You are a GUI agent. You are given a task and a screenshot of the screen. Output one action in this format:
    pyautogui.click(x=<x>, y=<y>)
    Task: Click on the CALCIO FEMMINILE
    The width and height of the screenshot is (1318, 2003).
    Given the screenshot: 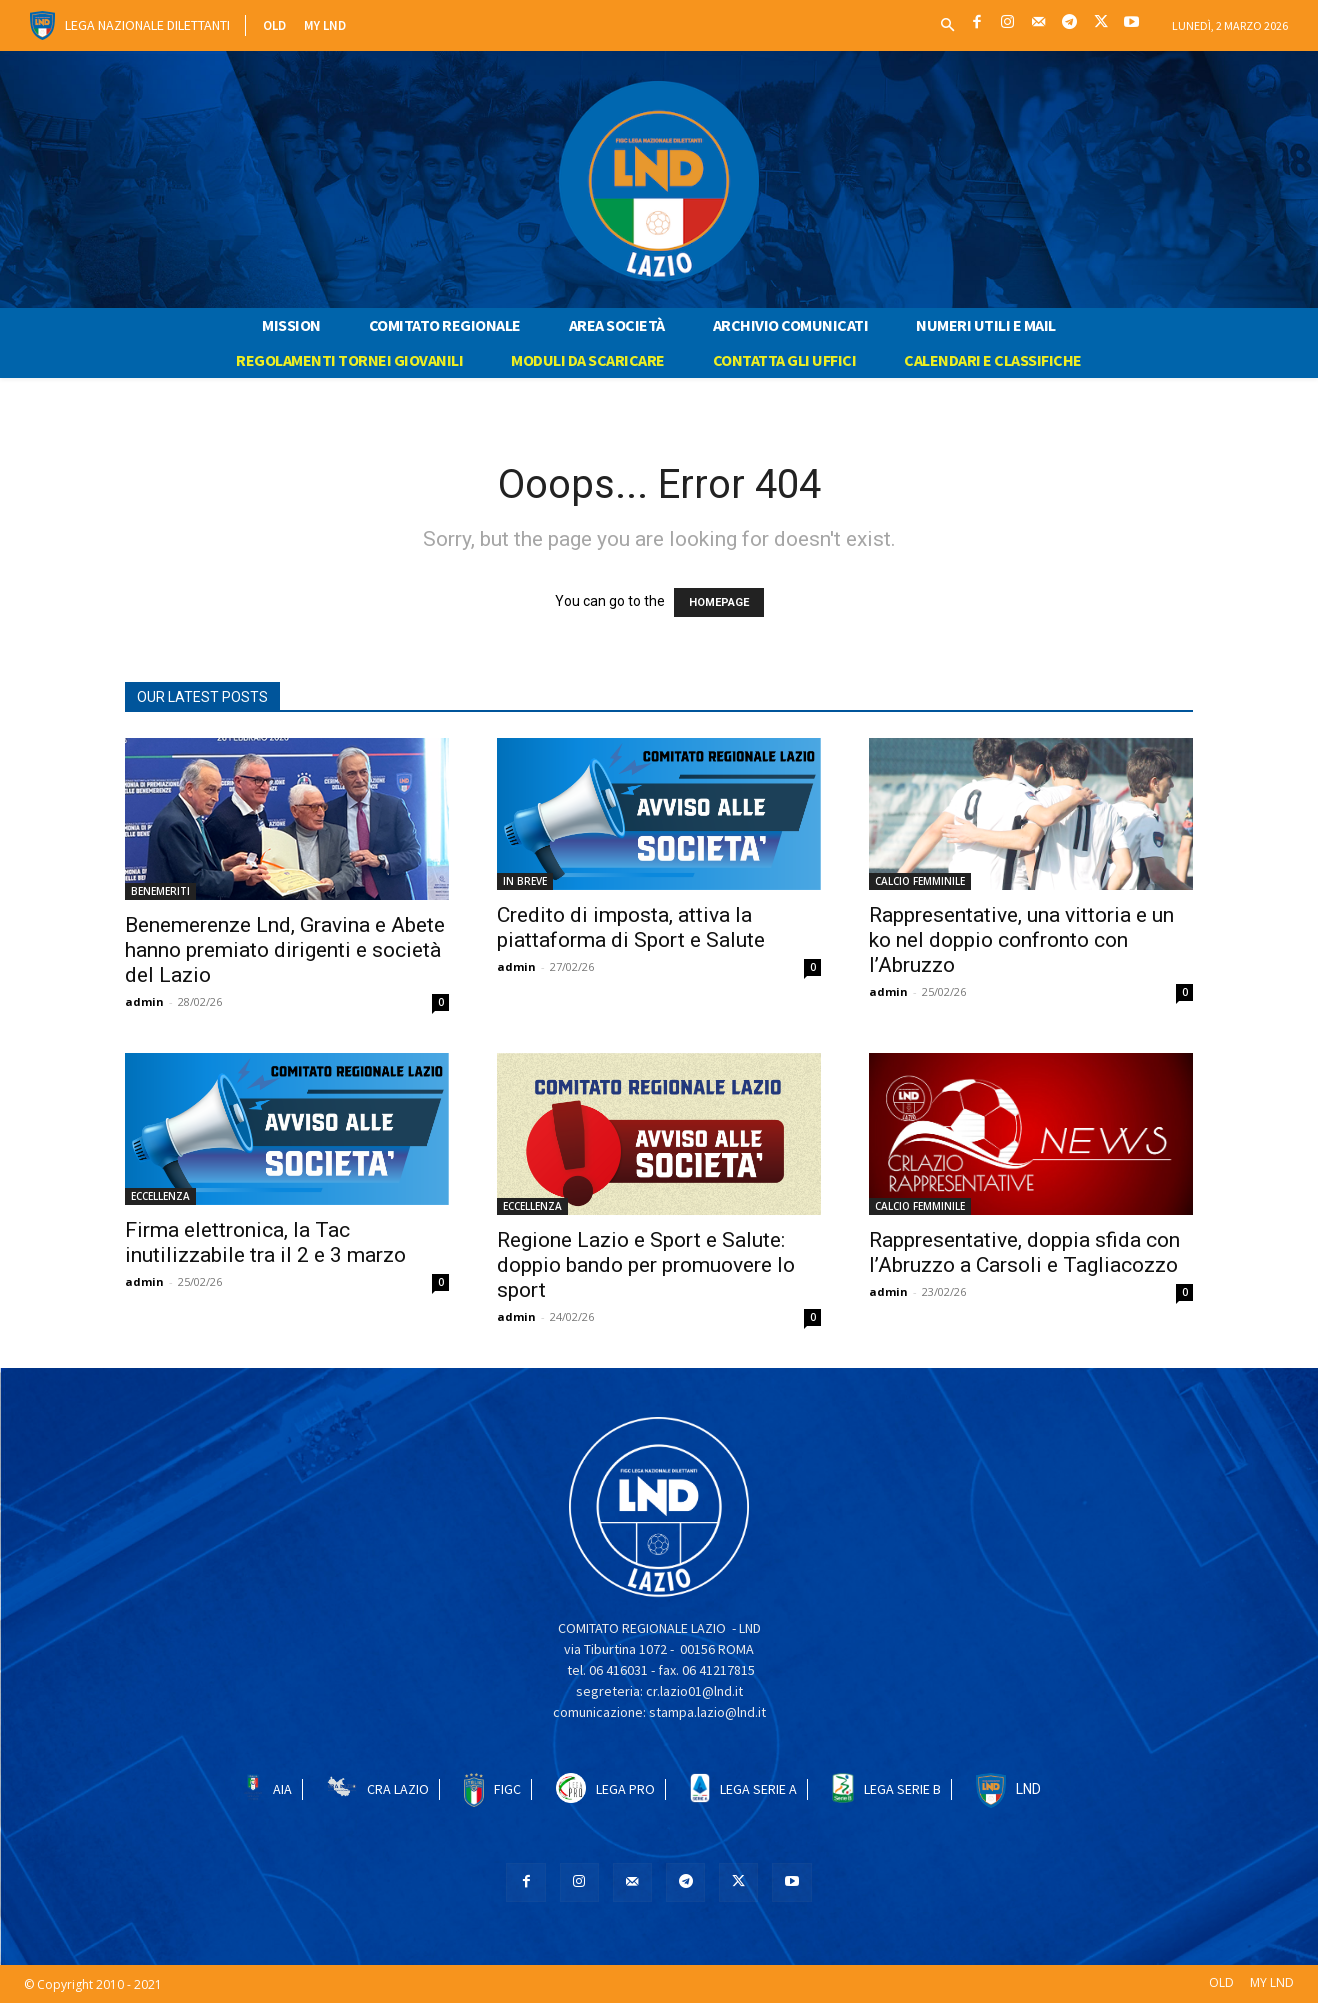 What is the action you would take?
    pyautogui.click(x=920, y=881)
    